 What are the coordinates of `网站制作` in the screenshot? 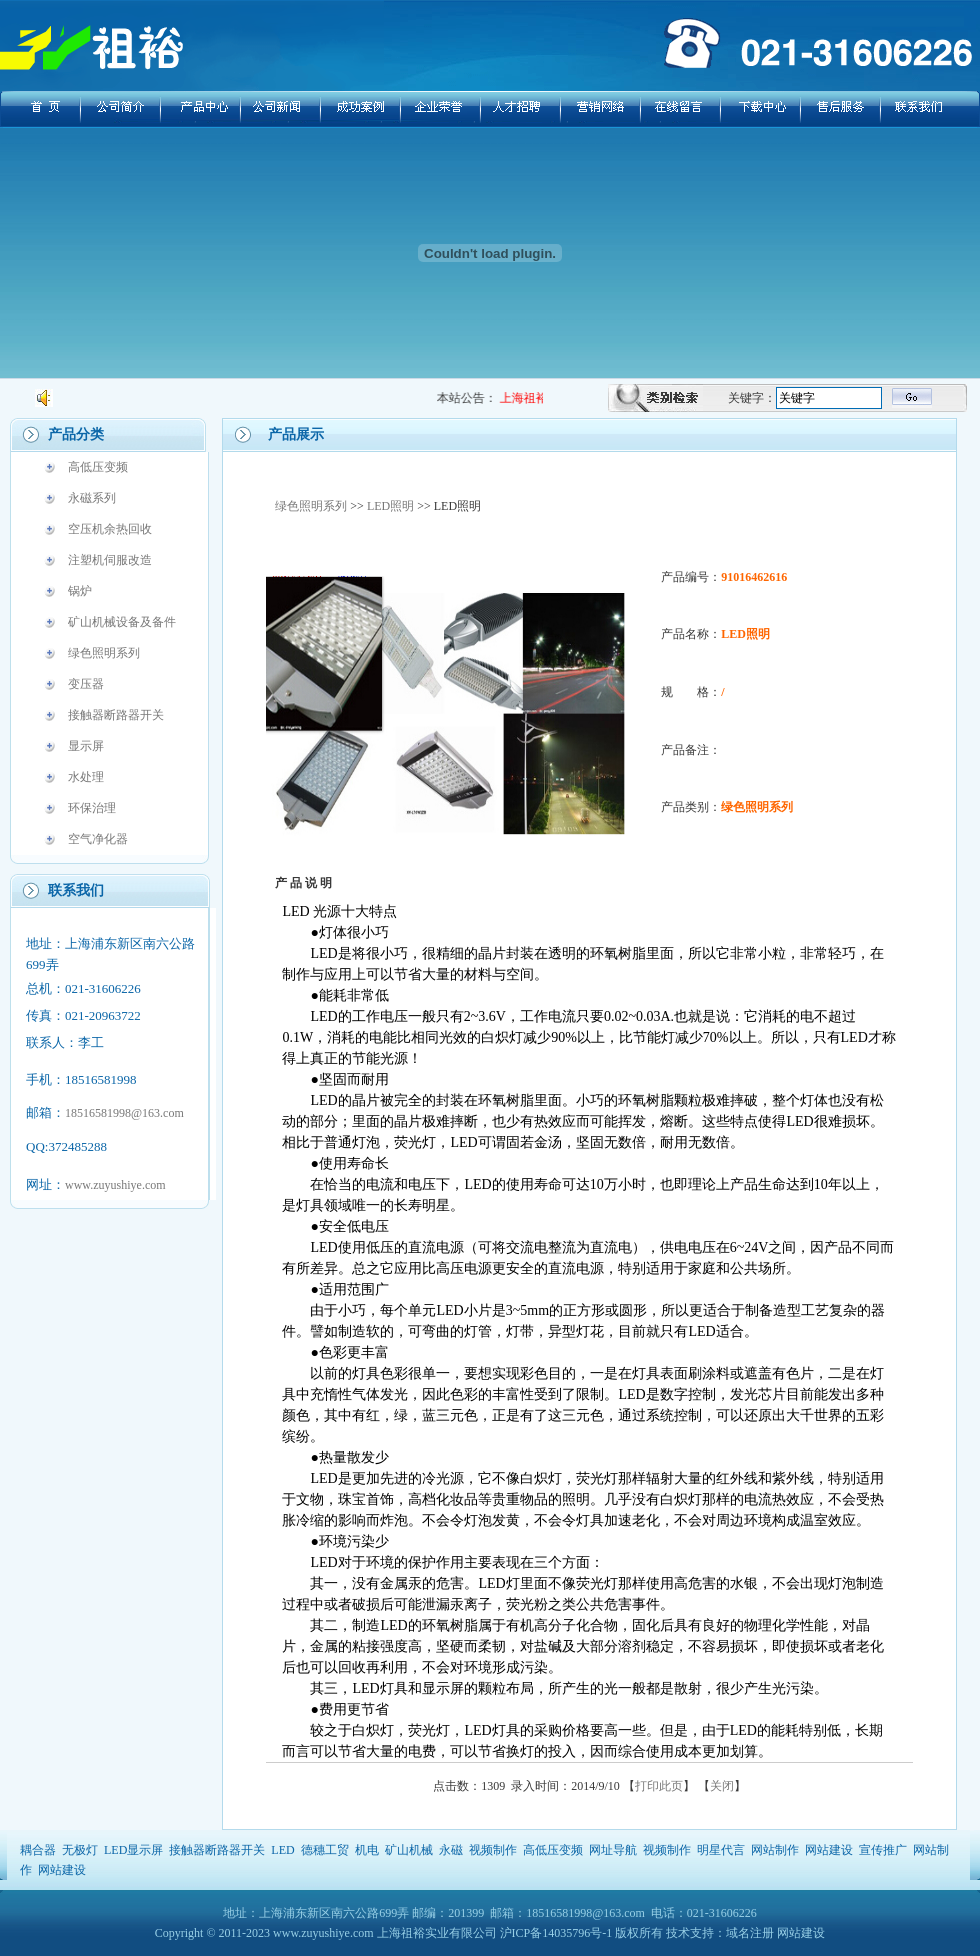 It's located at (775, 1850).